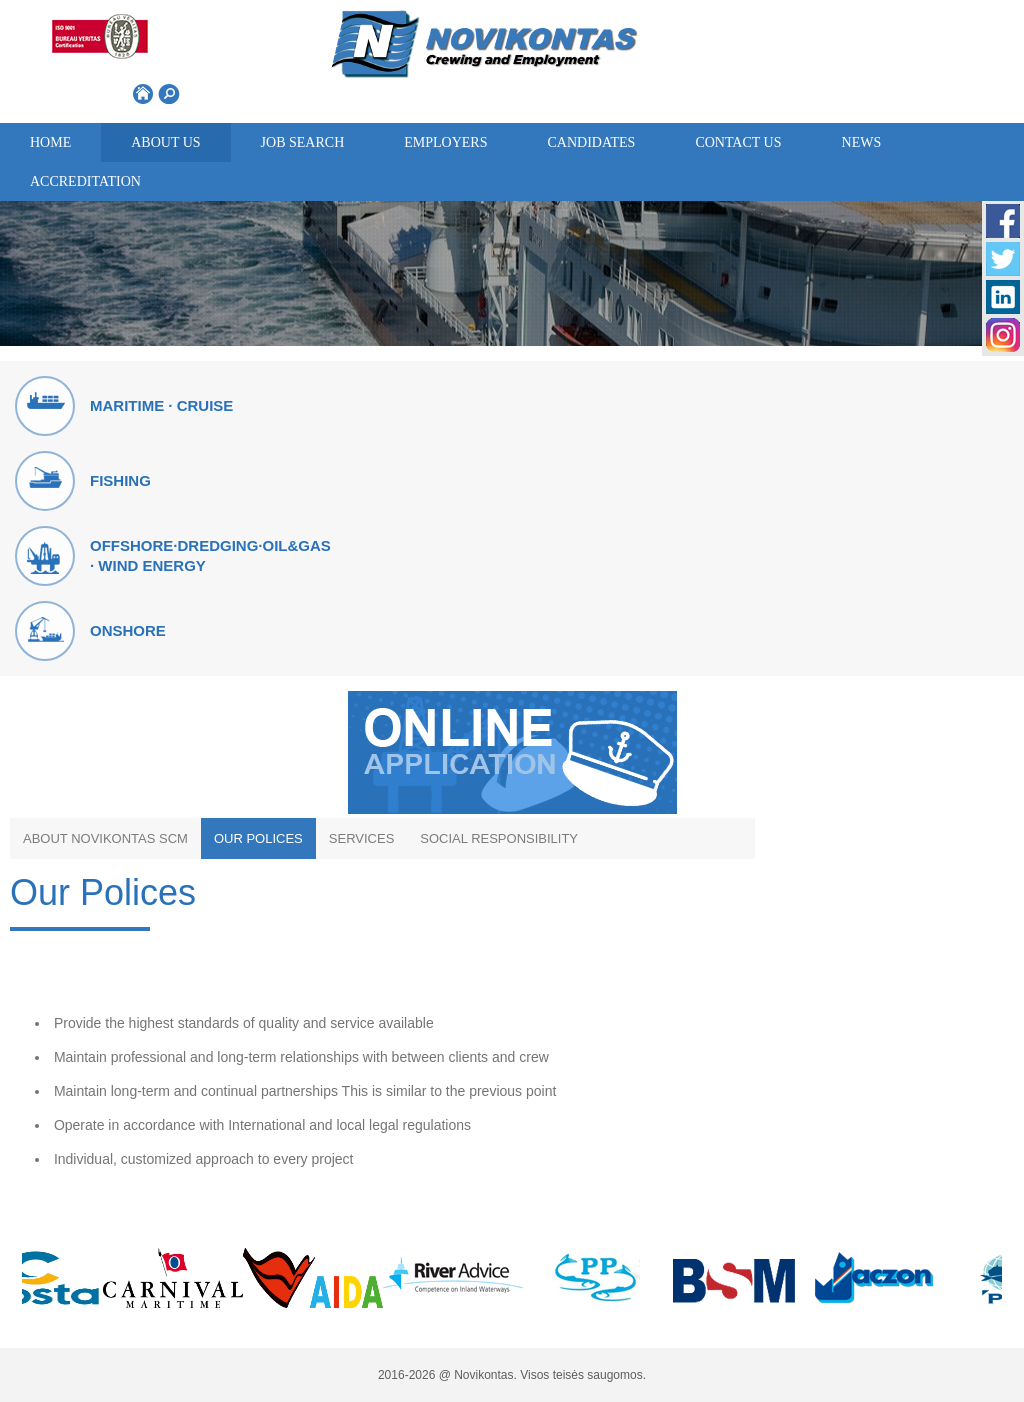 Image resolution: width=1024 pixels, height=1402 pixels. What do you see at coordinates (862, 142) in the screenshot?
I see `News` at bounding box center [862, 142].